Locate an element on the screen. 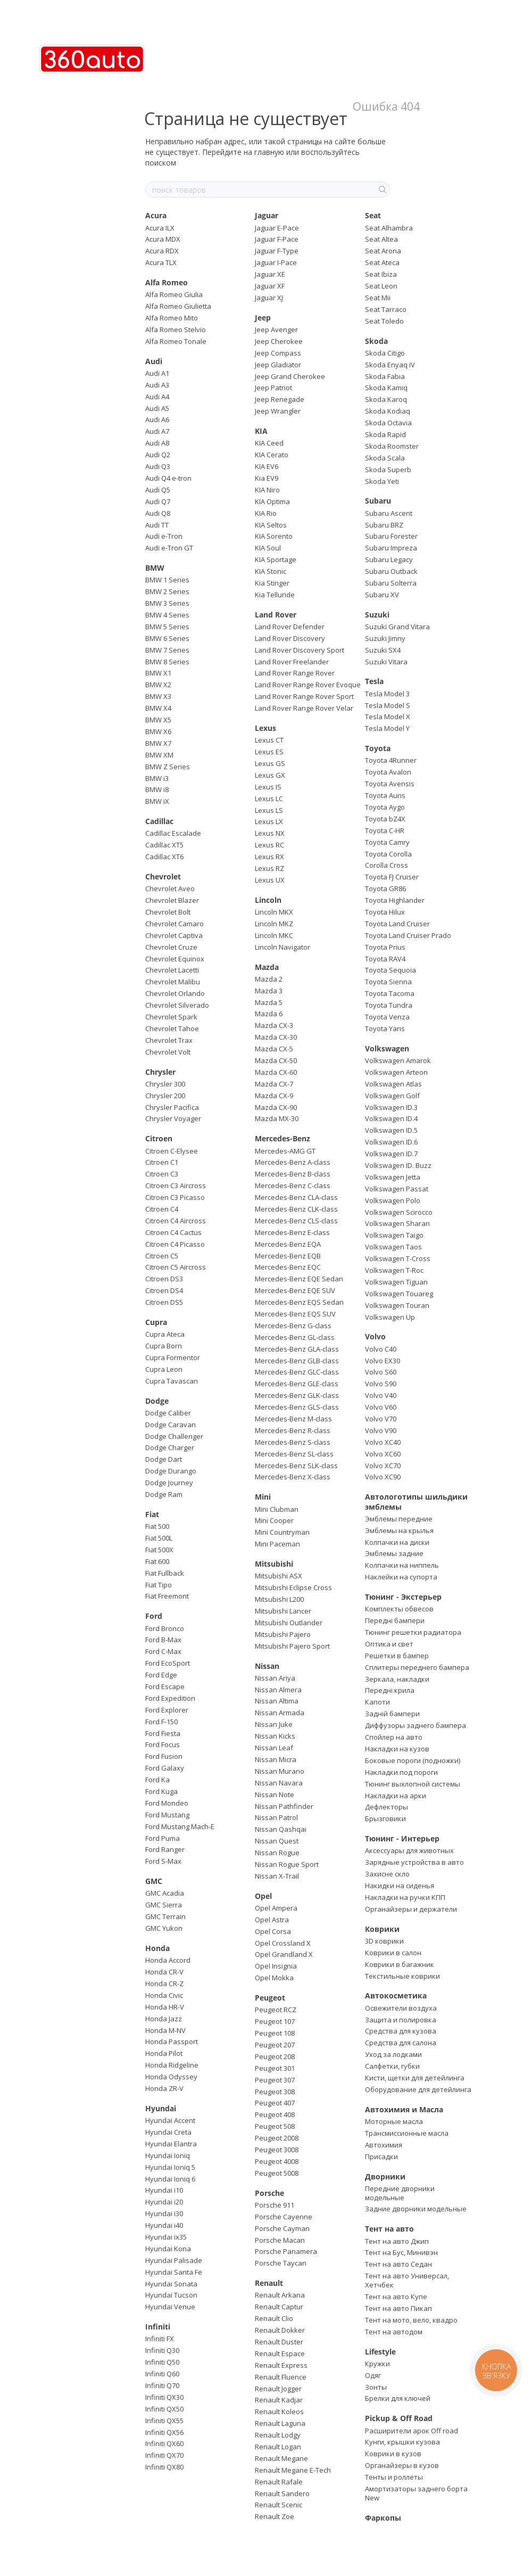  Renault Megane E-Tech is located at coordinates (293, 2470).